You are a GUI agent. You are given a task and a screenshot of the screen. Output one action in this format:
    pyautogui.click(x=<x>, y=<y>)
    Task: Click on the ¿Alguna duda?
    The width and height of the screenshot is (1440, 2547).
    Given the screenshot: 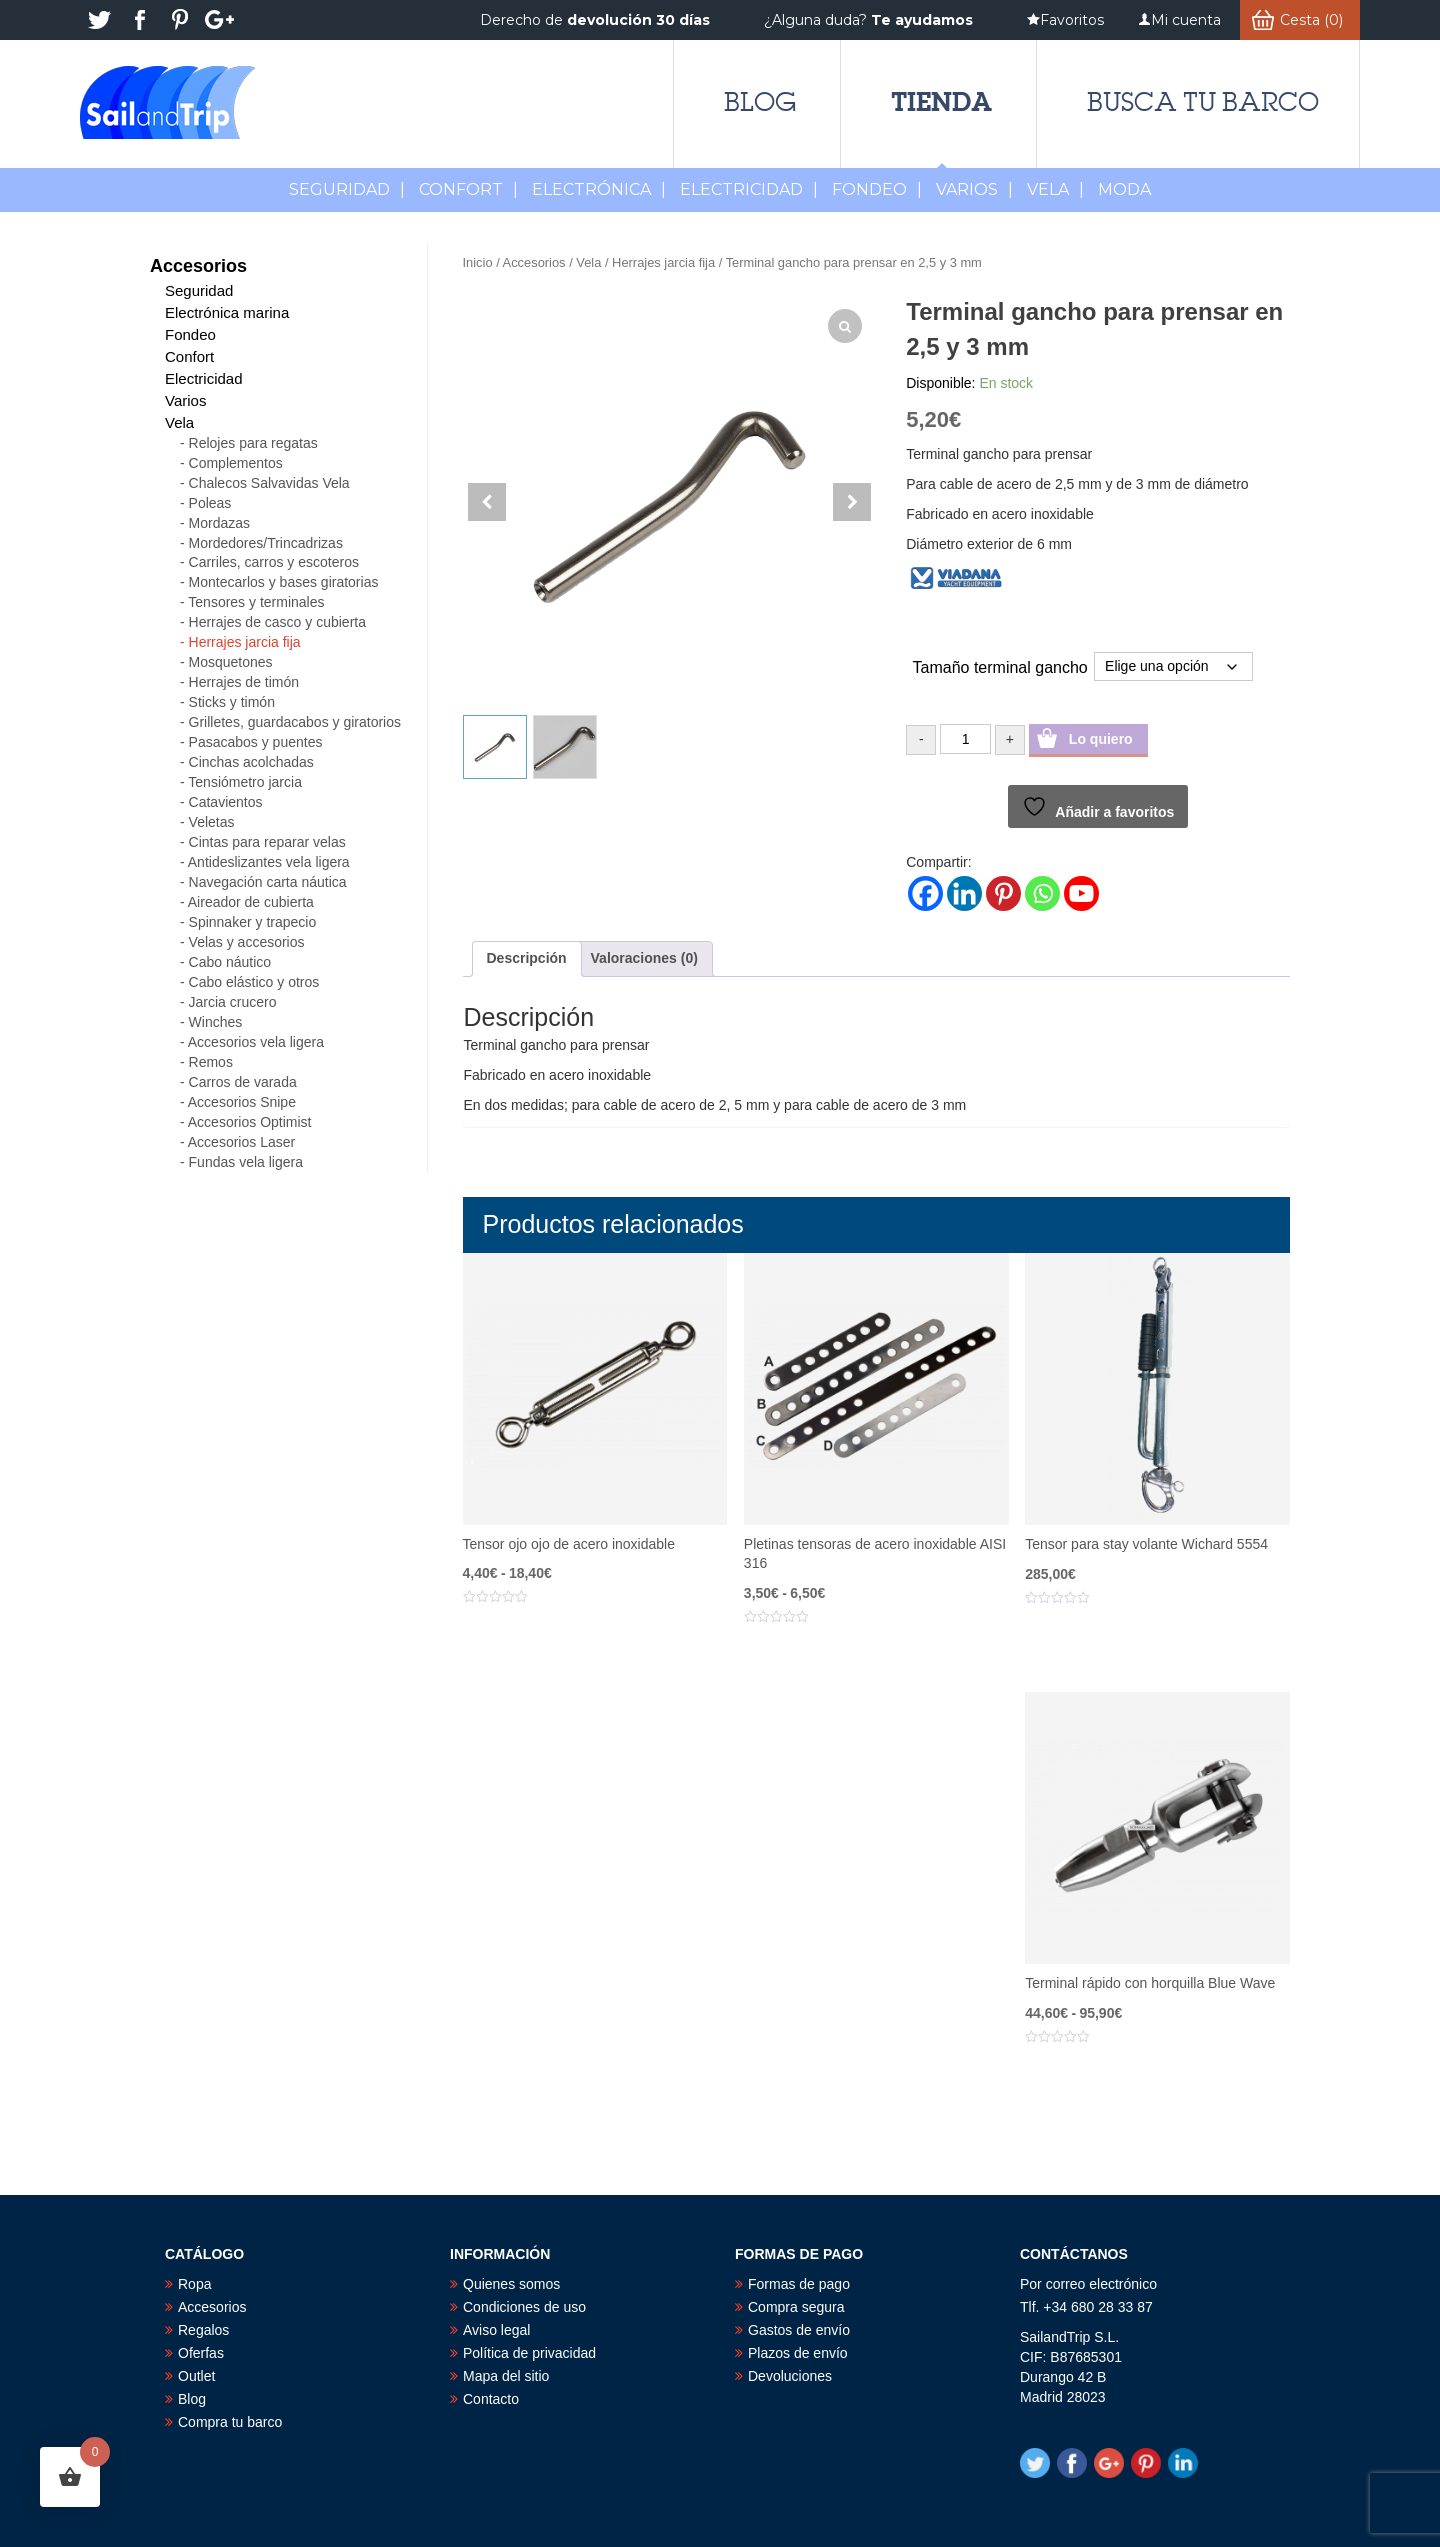 What is the action you would take?
    pyautogui.click(x=868, y=20)
    